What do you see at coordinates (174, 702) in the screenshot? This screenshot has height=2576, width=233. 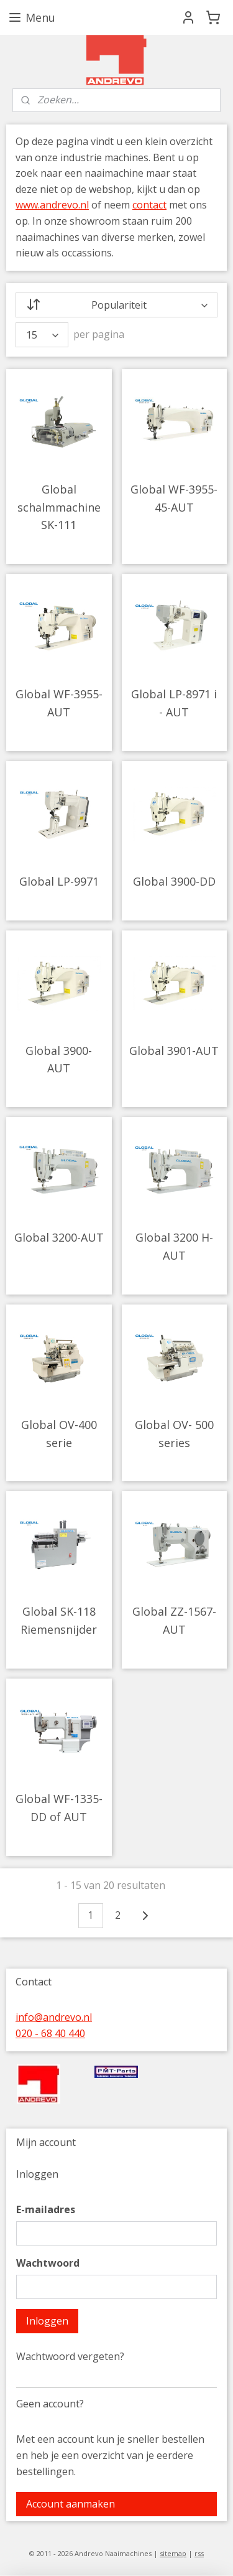 I see `Global LP-8971 i - AUT` at bounding box center [174, 702].